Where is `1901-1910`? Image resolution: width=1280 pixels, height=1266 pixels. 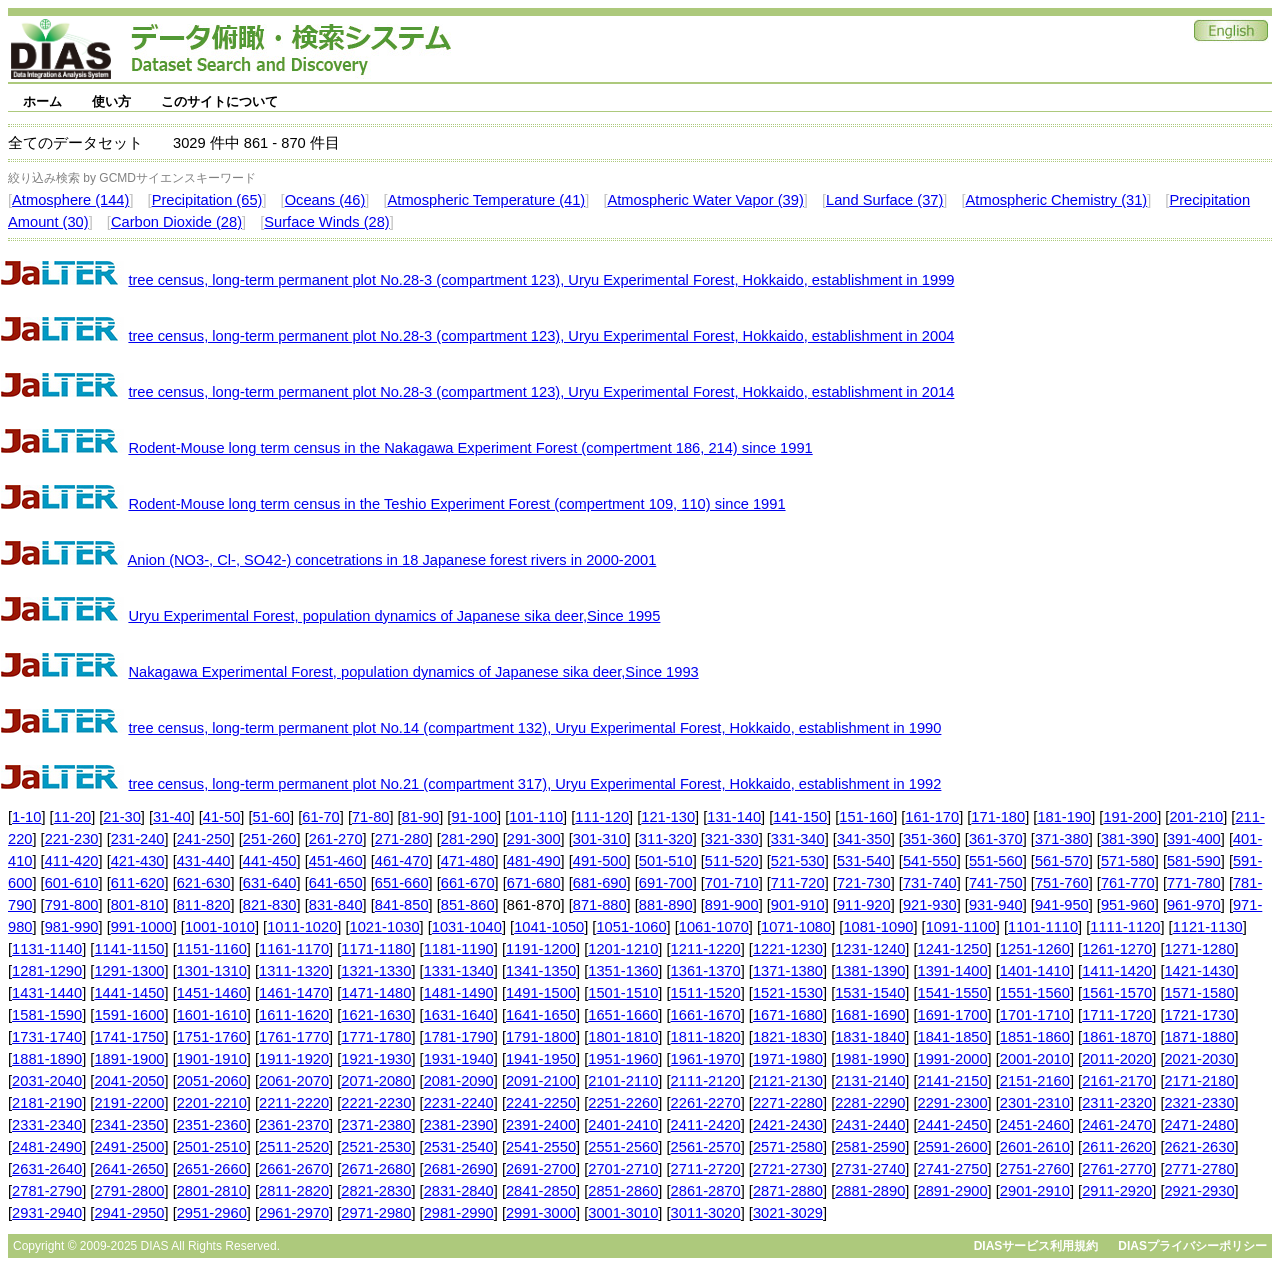
1901-1910 is located at coordinates (212, 1059).